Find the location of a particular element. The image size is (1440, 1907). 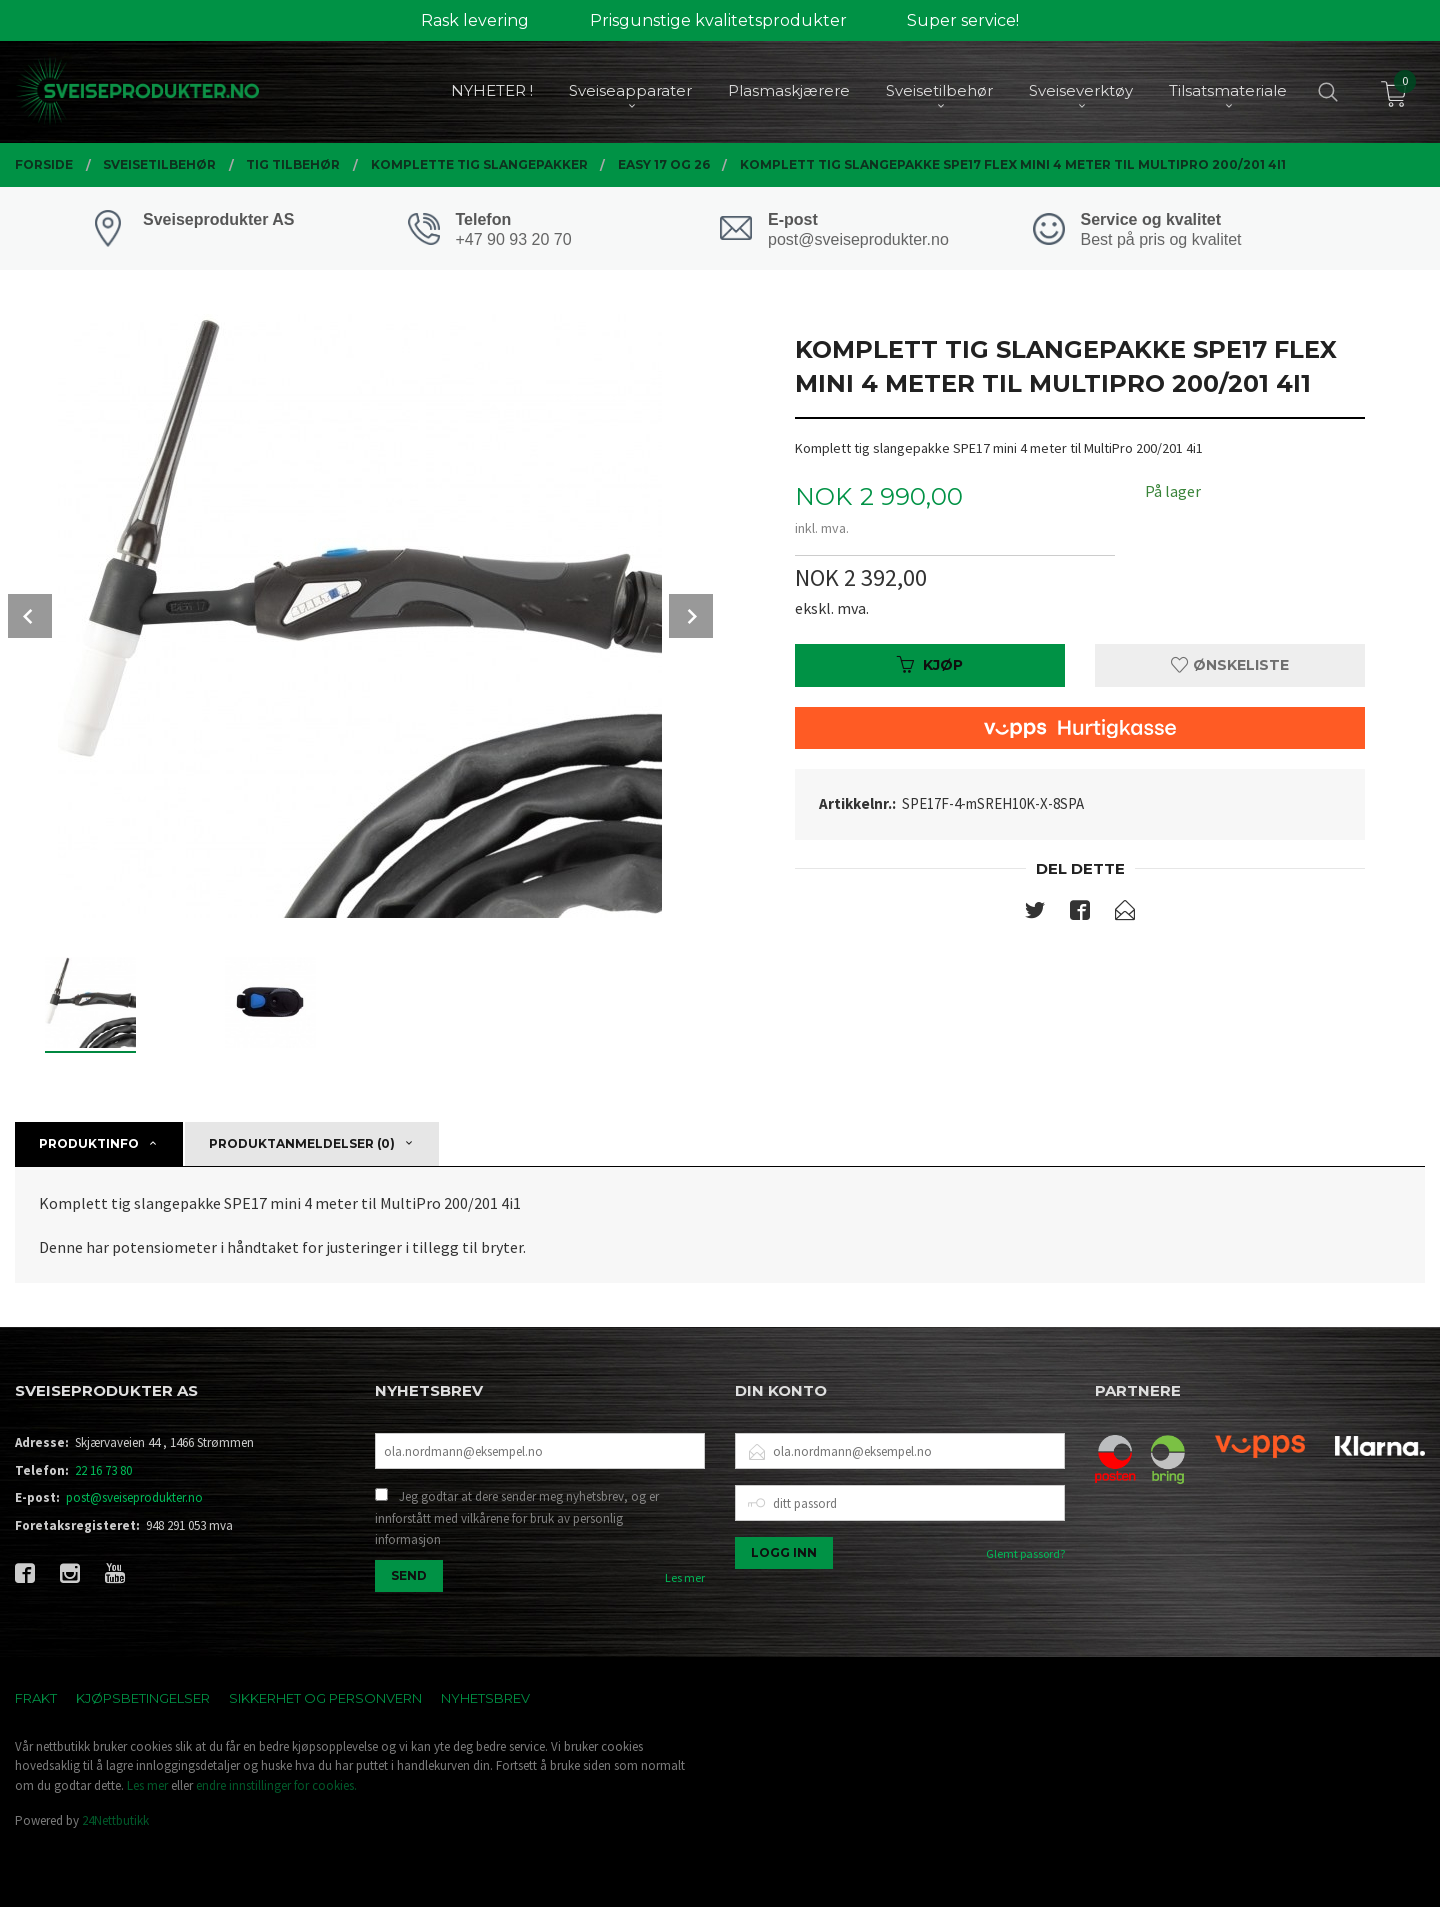

Glemt passord? is located at coordinates (1025, 1553).